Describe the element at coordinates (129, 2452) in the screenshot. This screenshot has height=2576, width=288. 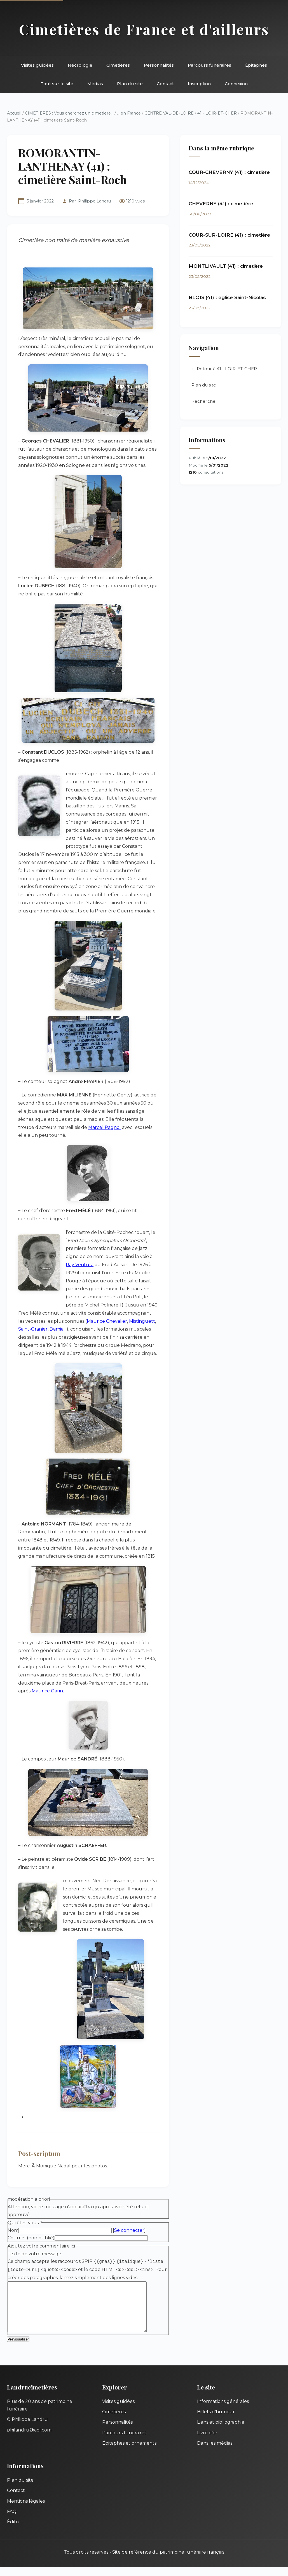
I see `Épitaphes et ornements` at that location.